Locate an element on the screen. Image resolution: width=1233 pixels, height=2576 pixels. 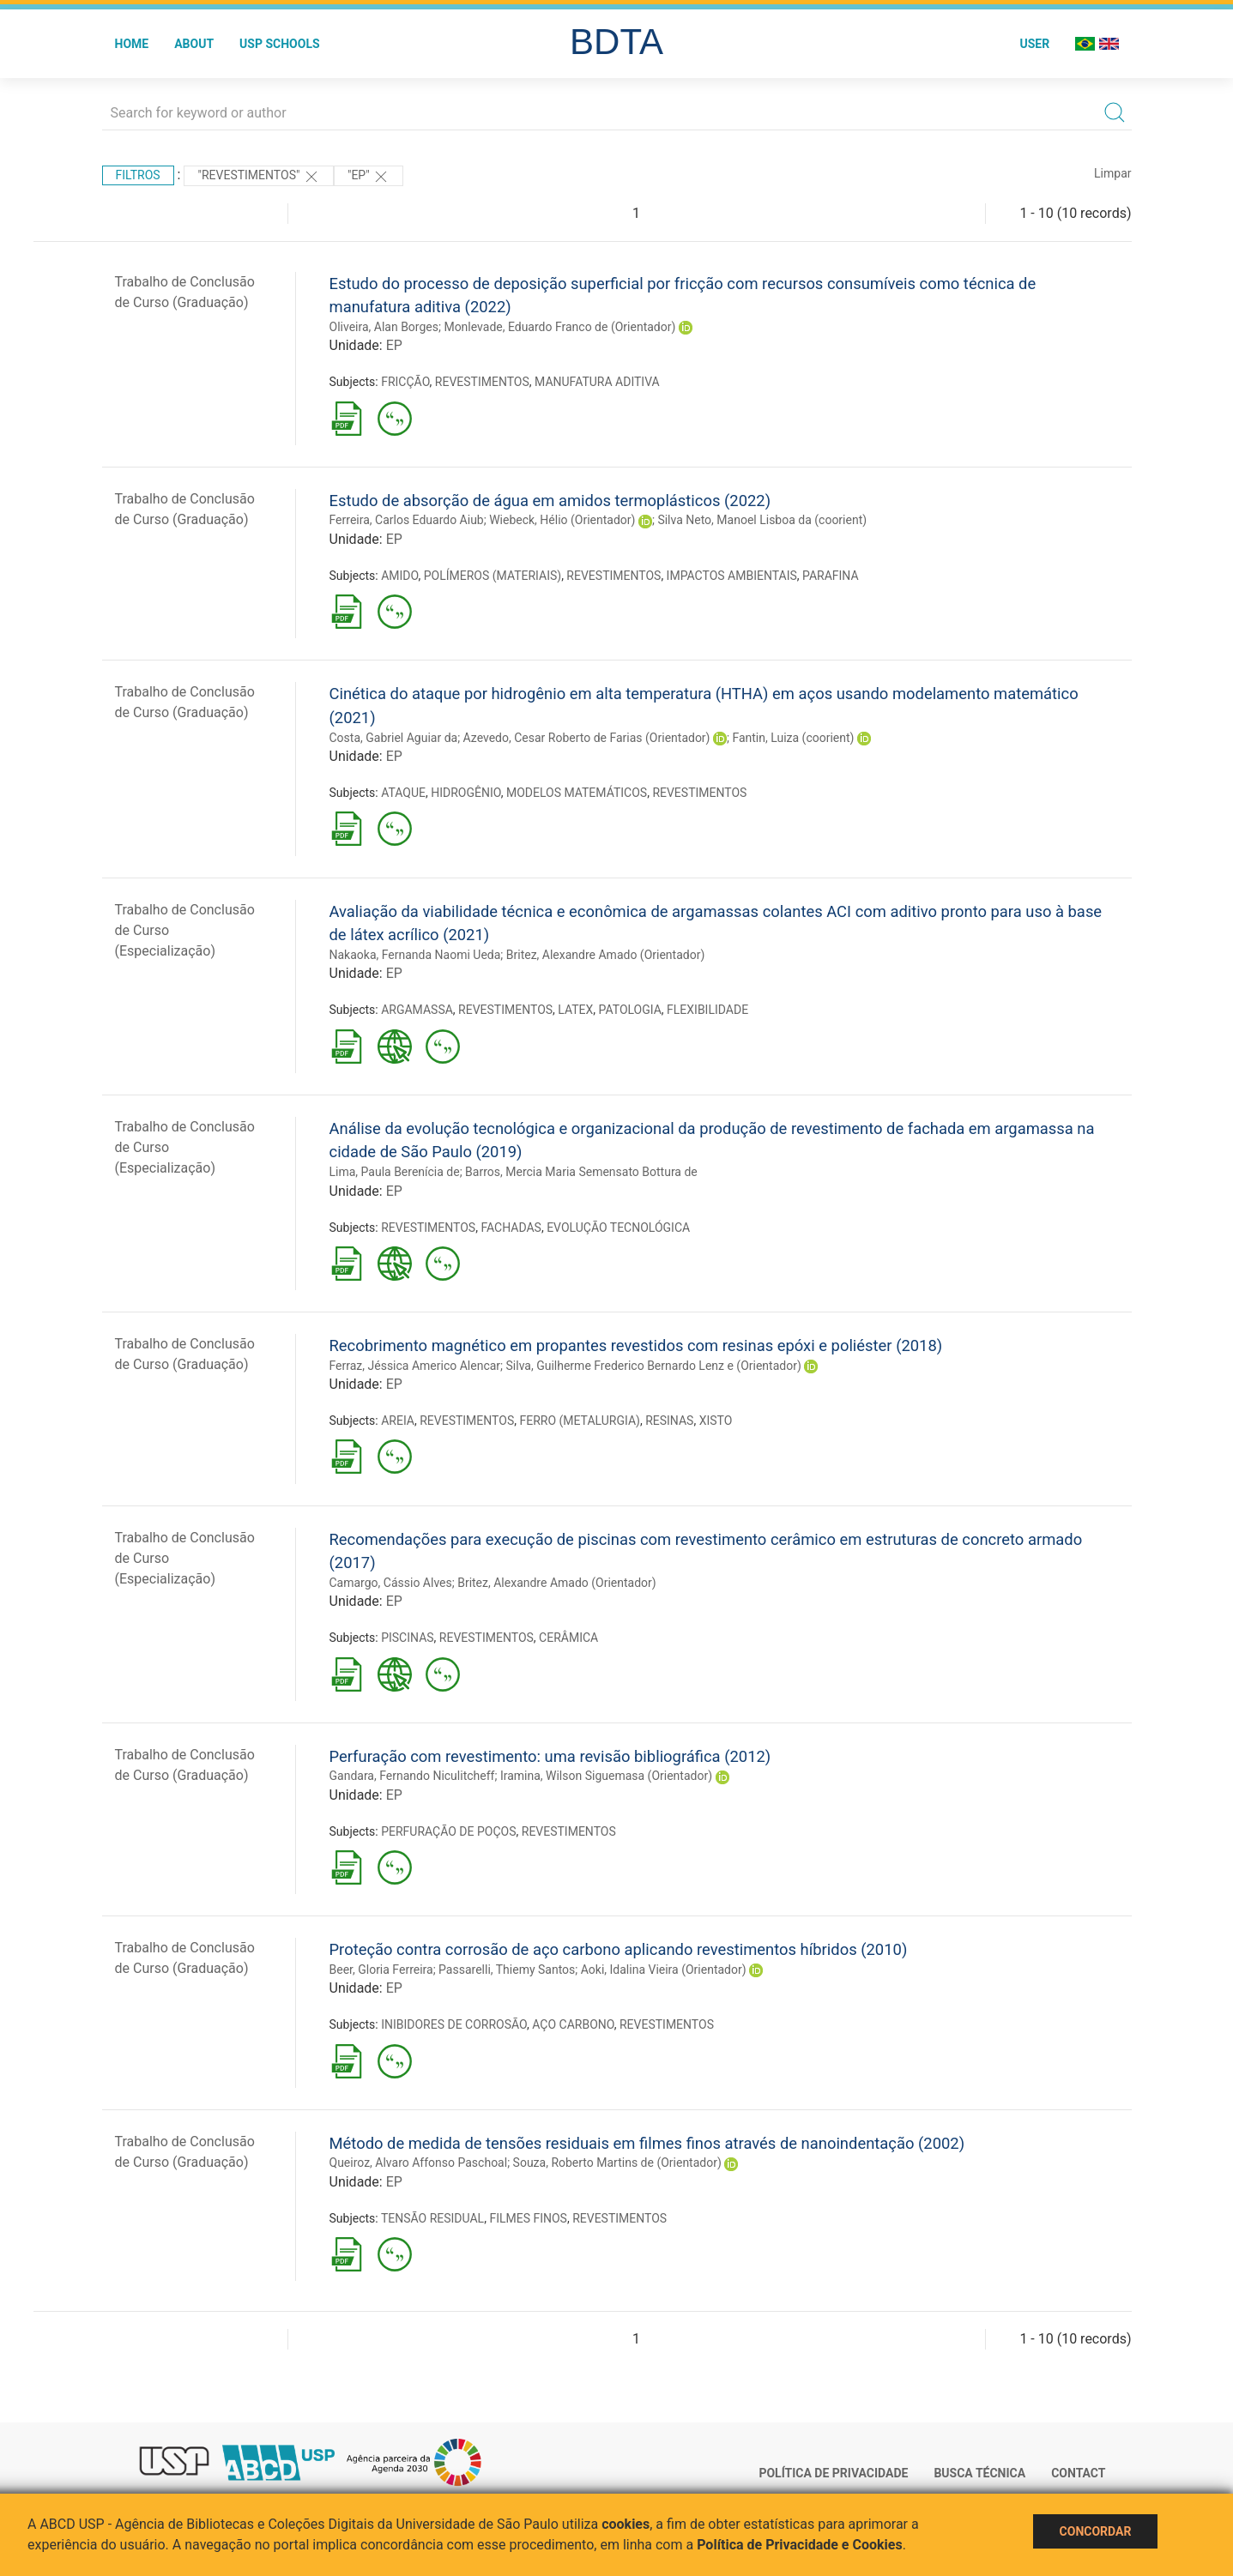
Souza, Roberto Martins de (Orientador) is located at coordinates (617, 2162).